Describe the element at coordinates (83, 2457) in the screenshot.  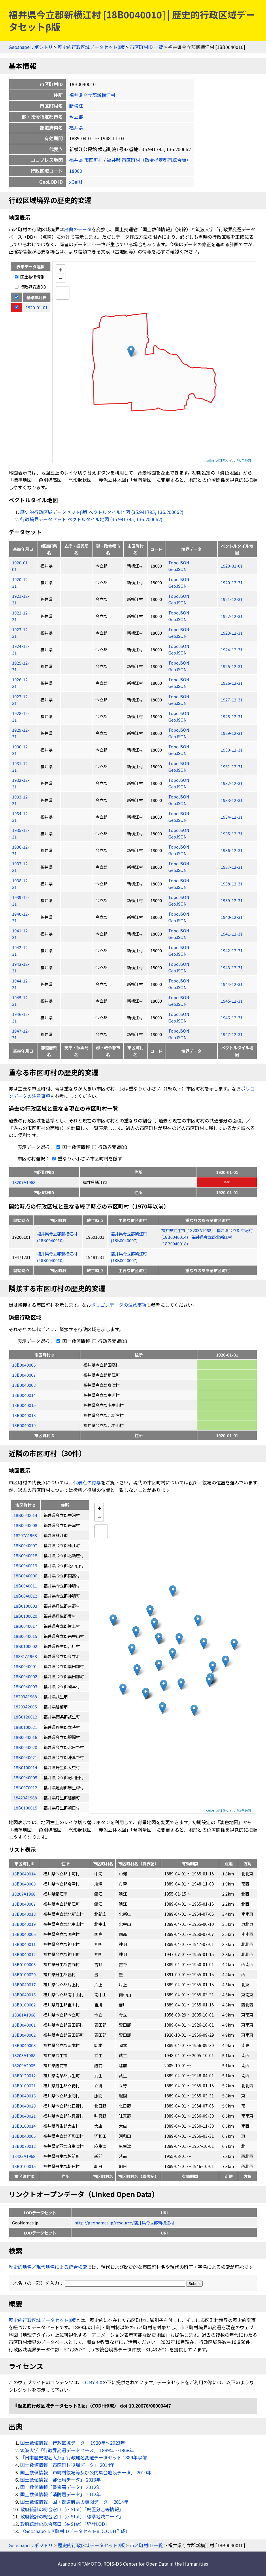
I see `『日本歴史地名大系』行政地名変遷データセット 1889年以前` at that location.